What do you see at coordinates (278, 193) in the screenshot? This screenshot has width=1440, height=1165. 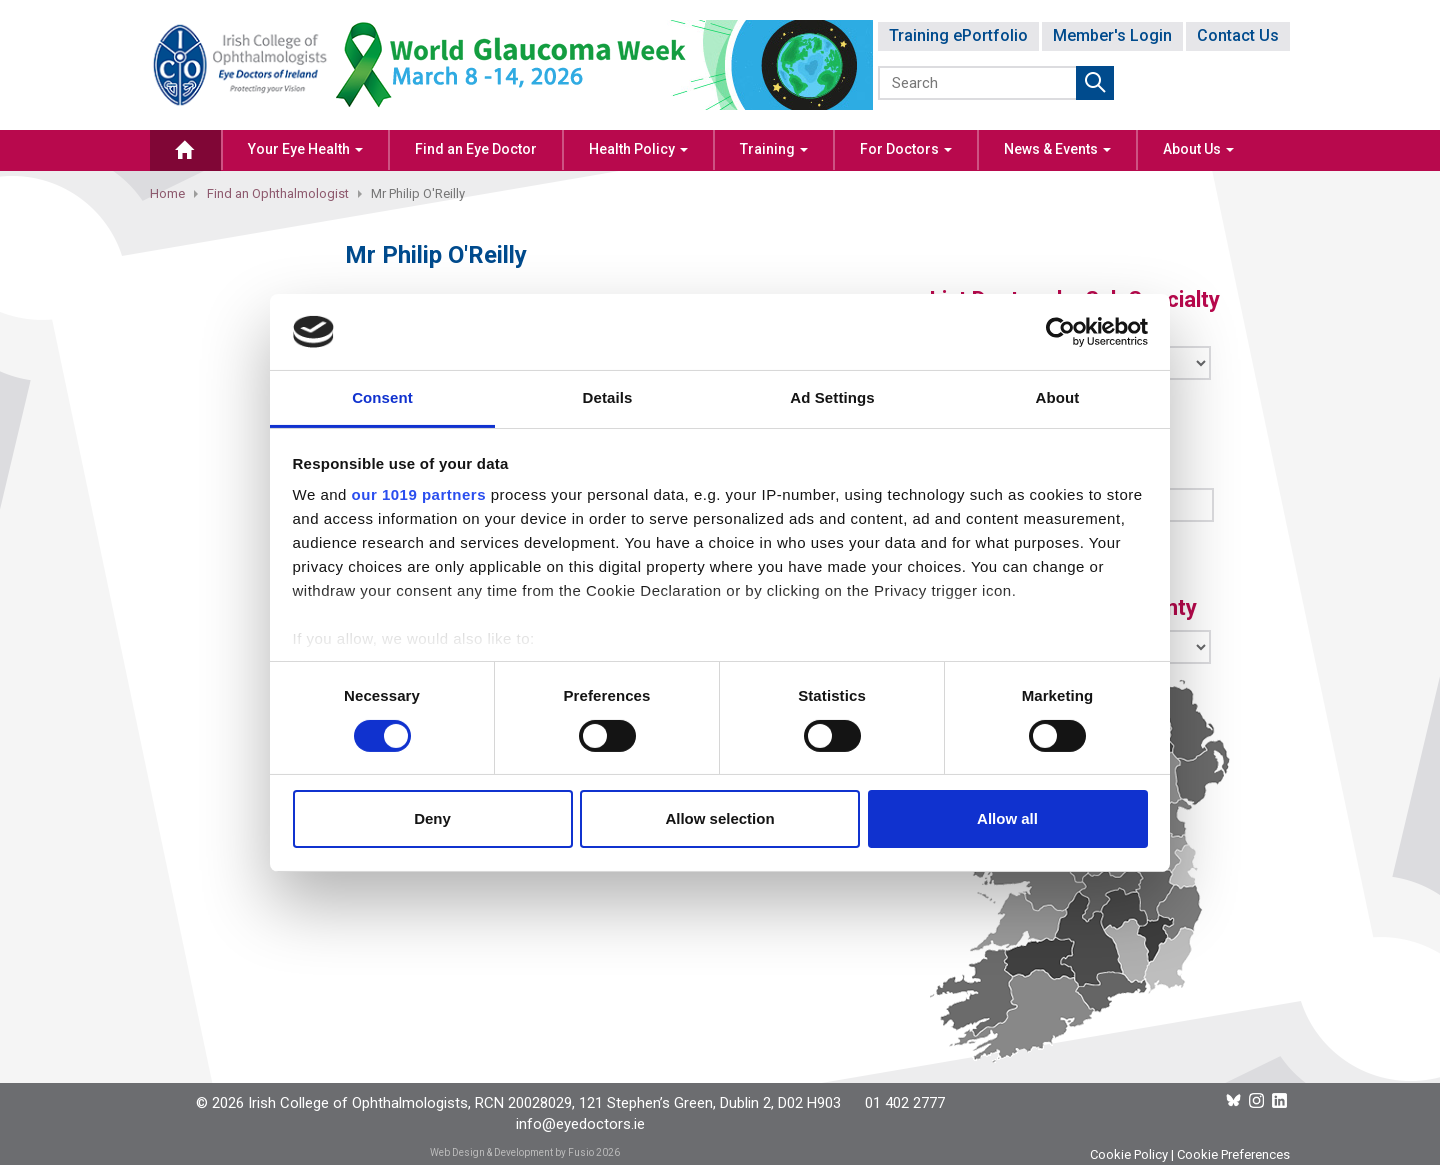 I see `Find an Ophthalmologist` at bounding box center [278, 193].